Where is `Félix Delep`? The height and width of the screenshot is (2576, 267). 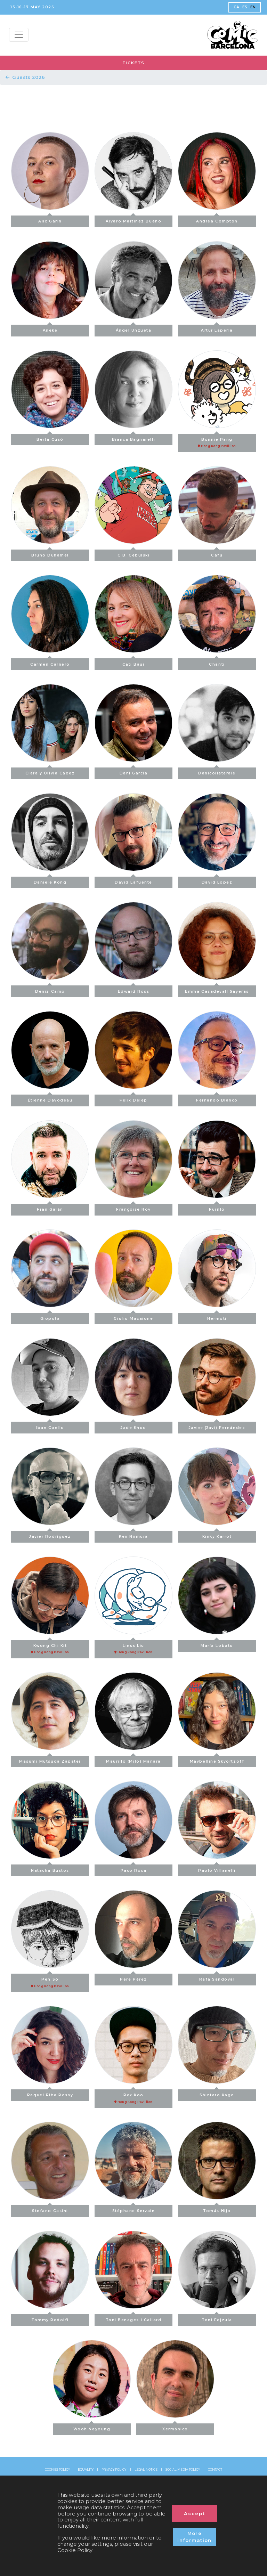 Félix Delep is located at coordinates (133, 1099).